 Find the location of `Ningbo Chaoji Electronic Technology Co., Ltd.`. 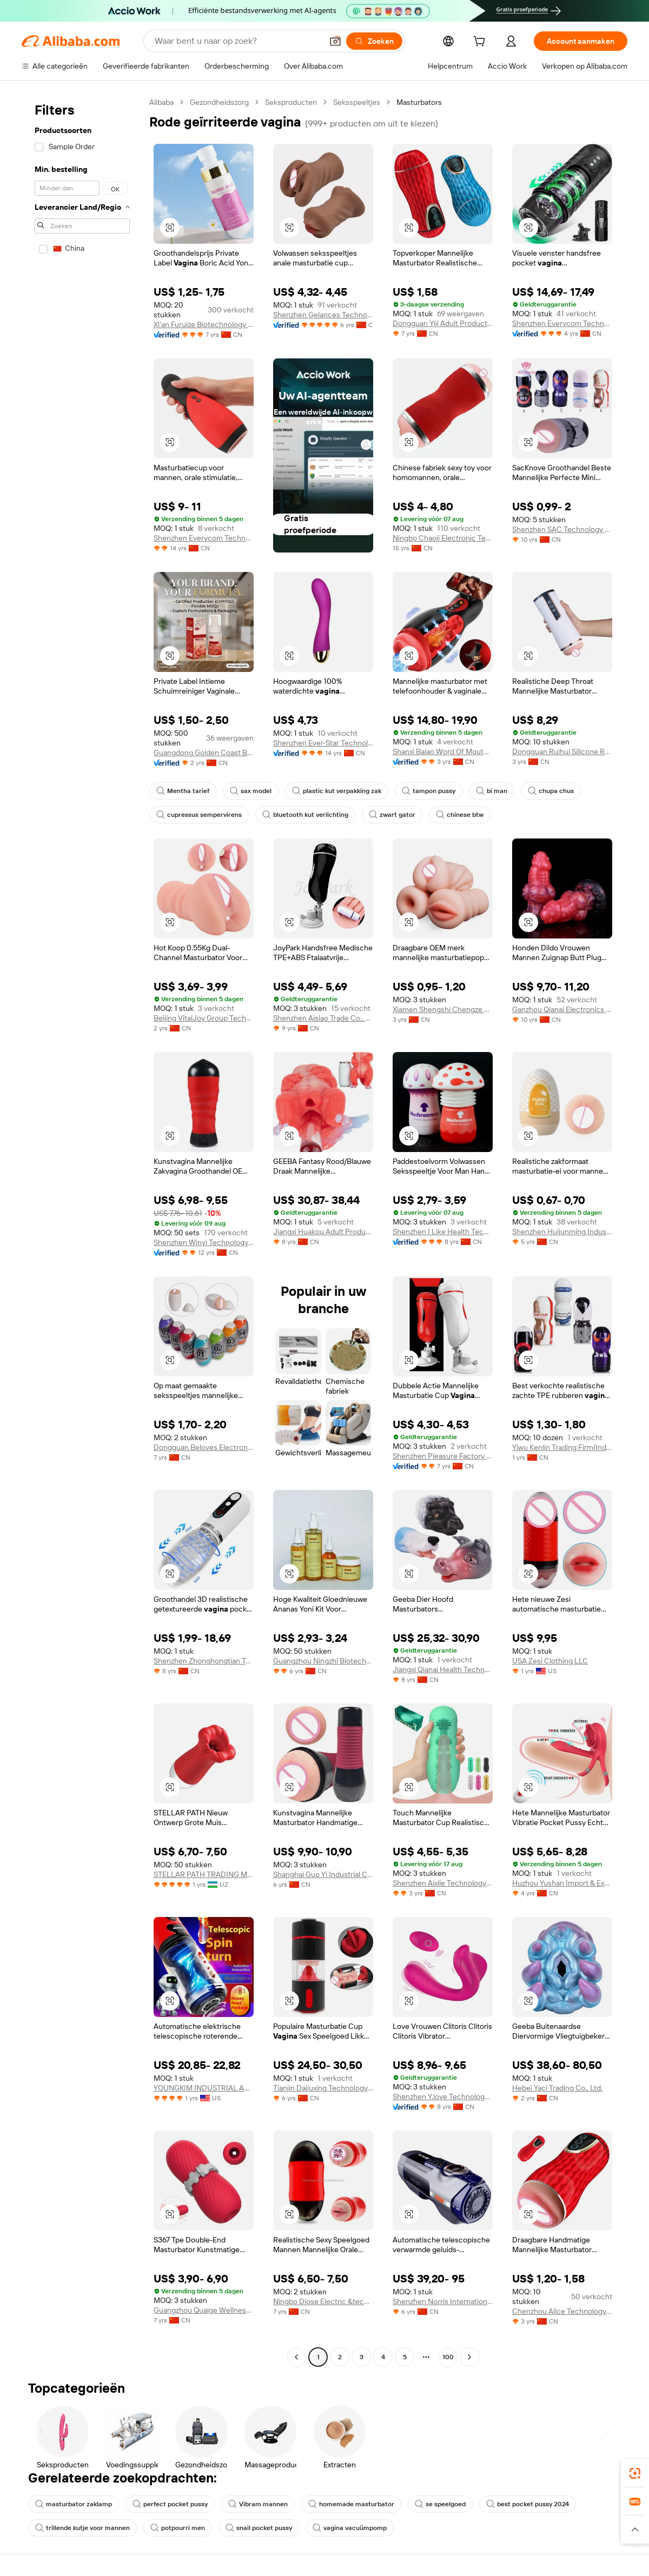

Ningbo Chaoji Electronic Technology Co., Ltd. is located at coordinates (443, 538).